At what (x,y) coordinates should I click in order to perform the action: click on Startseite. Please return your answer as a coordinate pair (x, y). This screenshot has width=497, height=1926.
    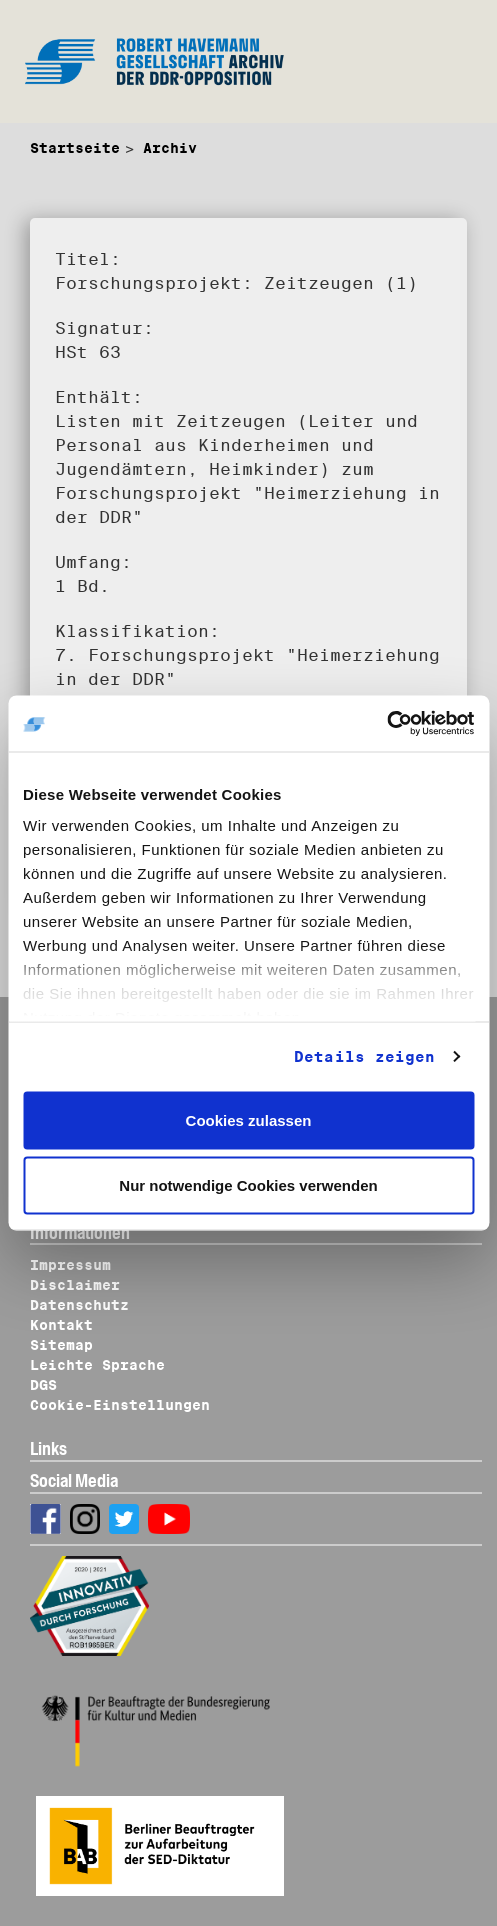
    Looking at the image, I should click on (75, 148).